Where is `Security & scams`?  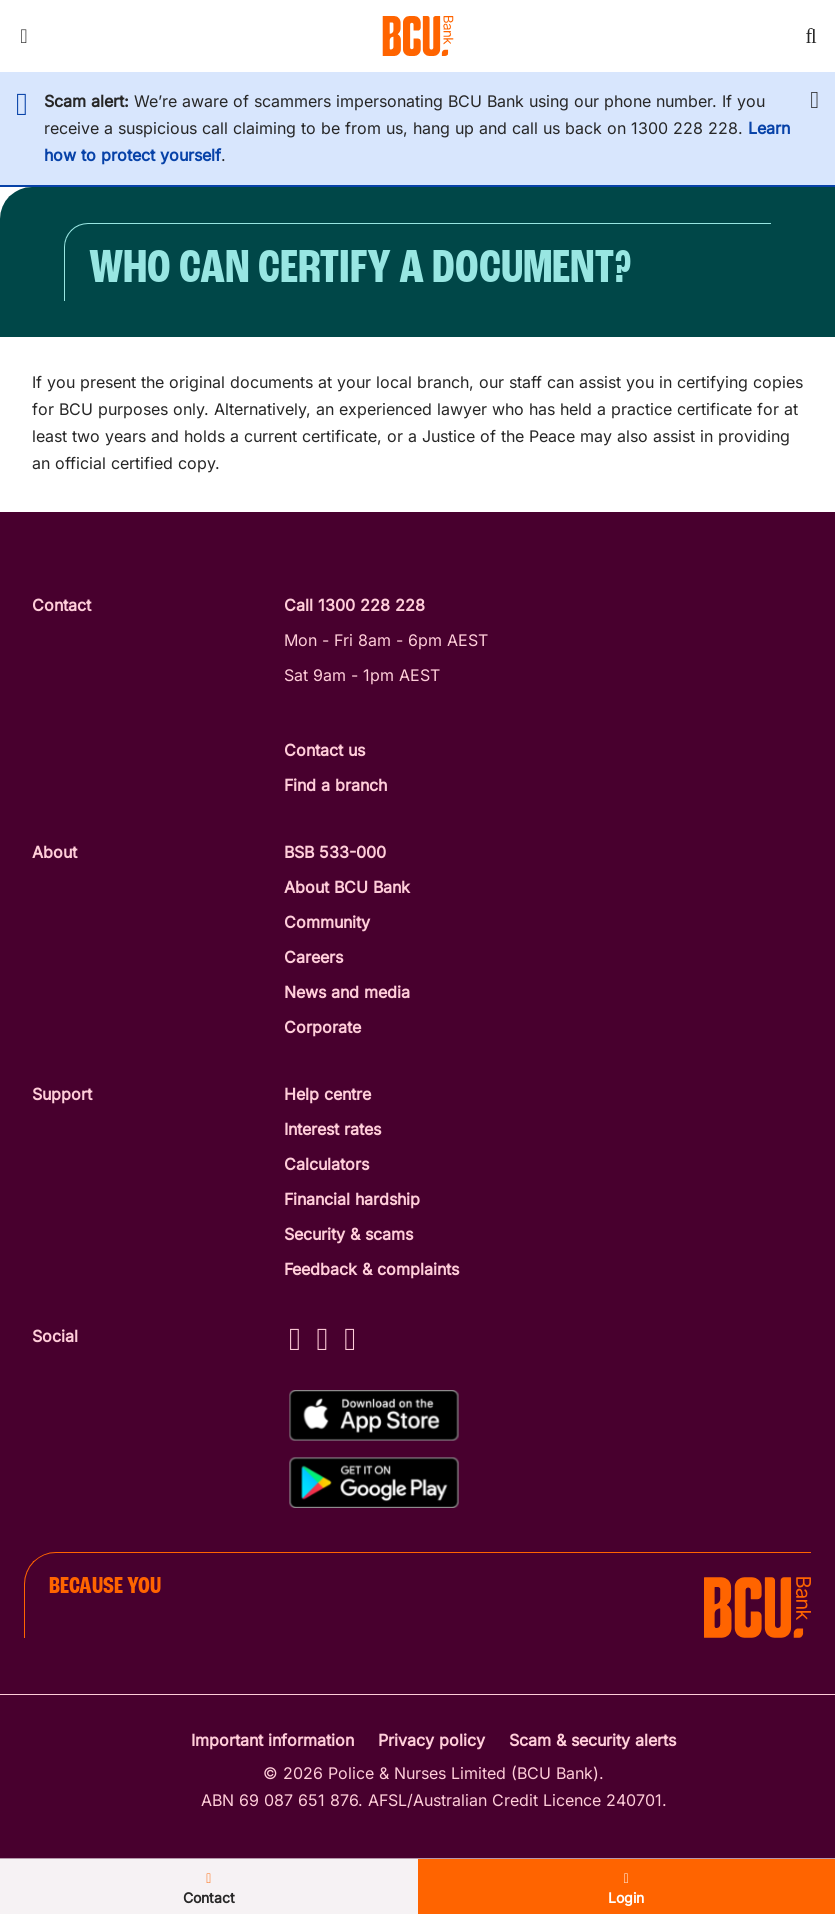 Security & scams is located at coordinates (348, 1234).